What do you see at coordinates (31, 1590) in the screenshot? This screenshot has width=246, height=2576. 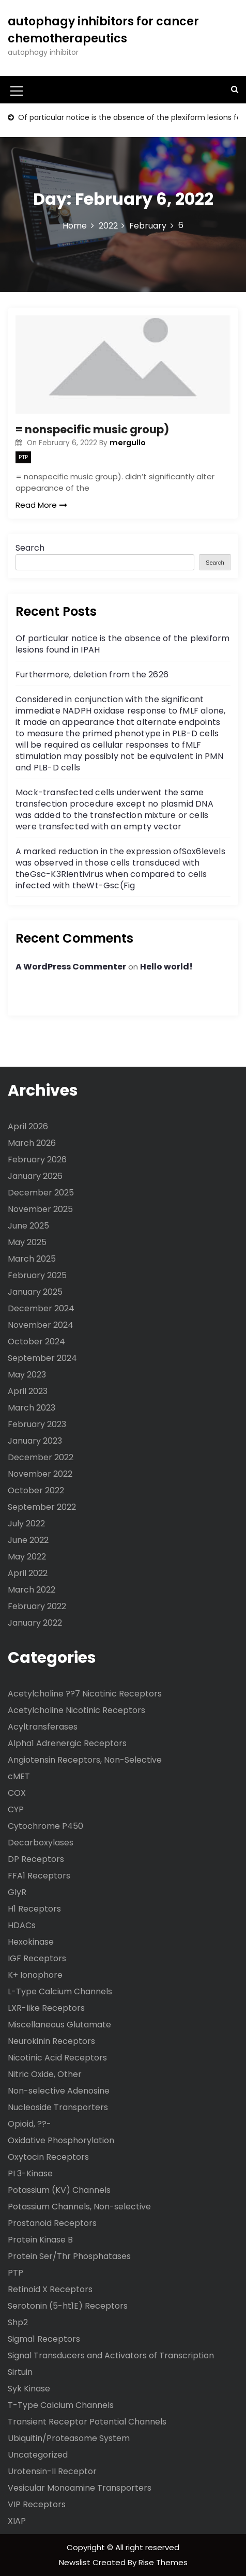 I see `March 2022` at bounding box center [31, 1590].